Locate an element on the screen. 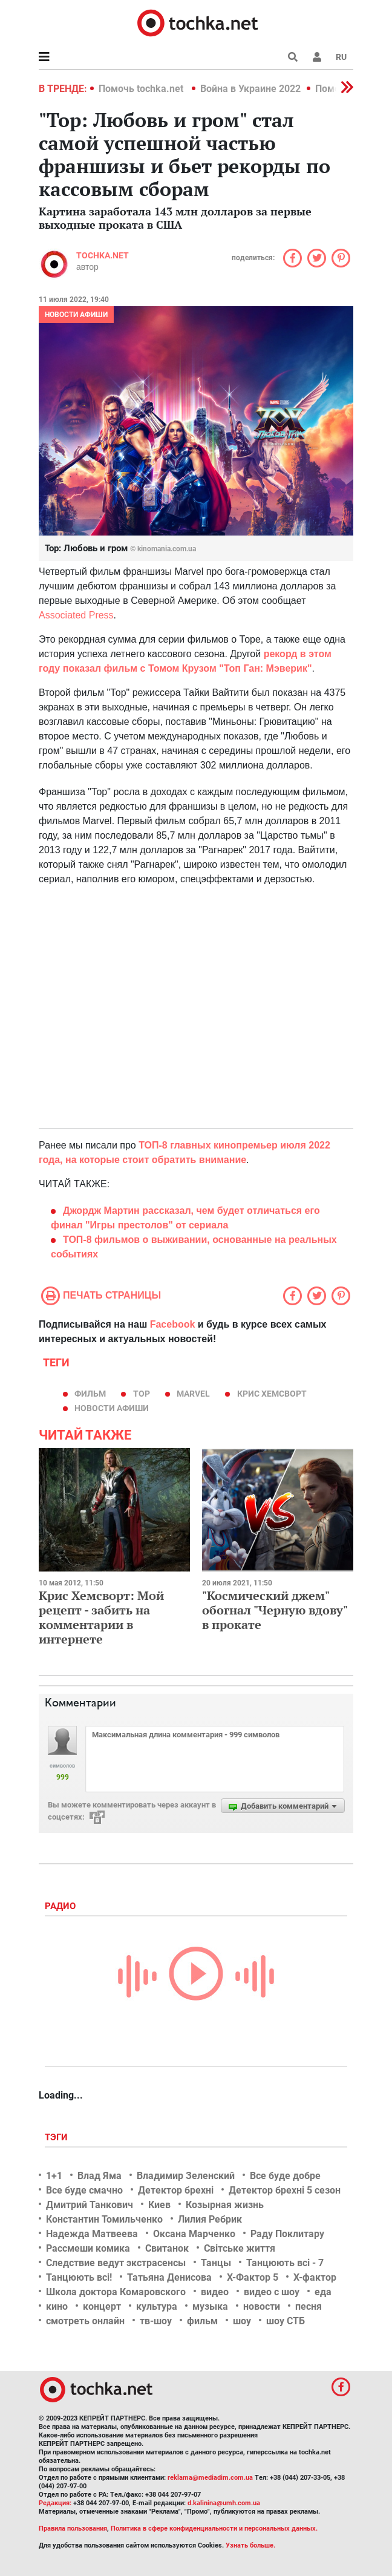  Х-фактор is located at coordinates (314, 2277).